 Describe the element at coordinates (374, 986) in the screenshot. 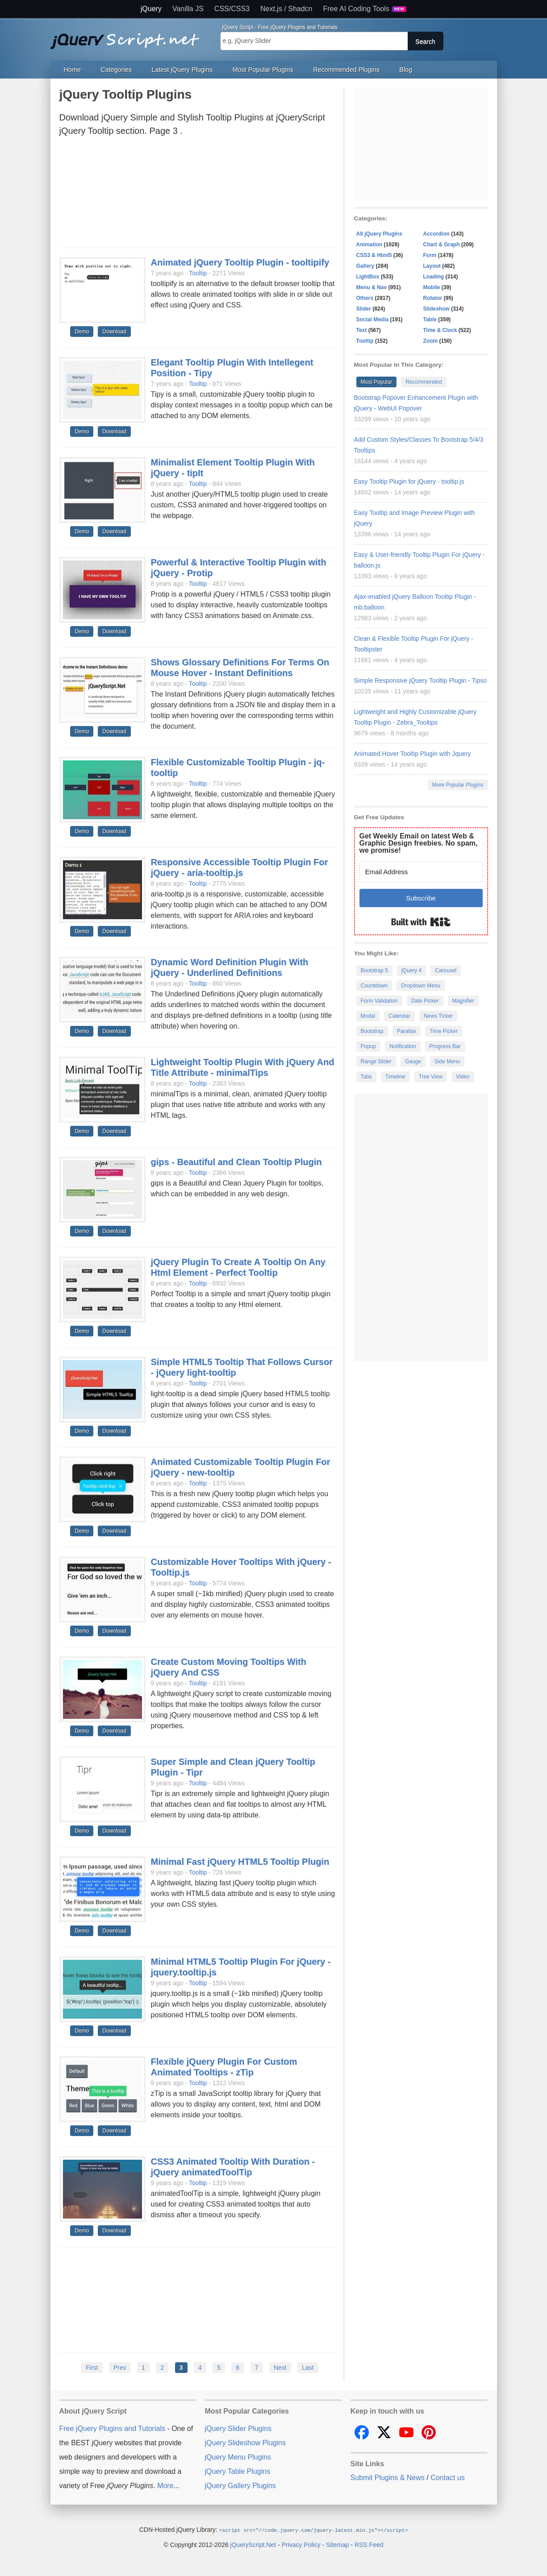

I see `Countdown` at that location.